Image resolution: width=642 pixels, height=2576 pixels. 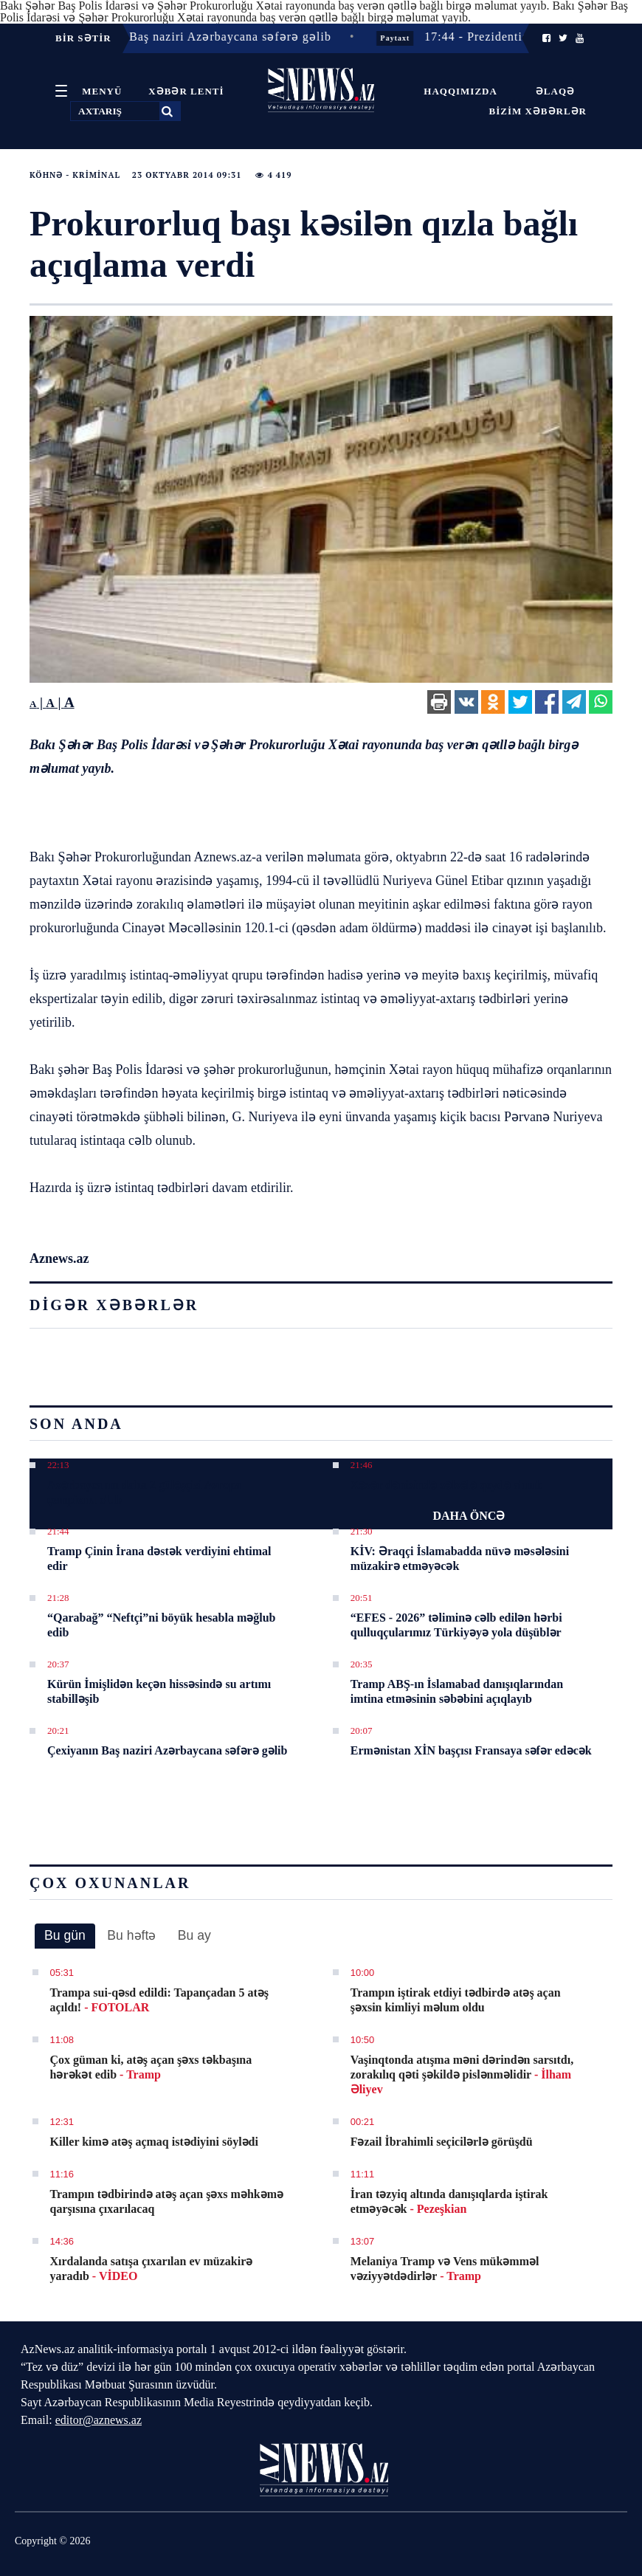 I want to click on Kürün İmişlidən keçən hissəsində su artımı stabilləşib, so click(x=159, y=1691).